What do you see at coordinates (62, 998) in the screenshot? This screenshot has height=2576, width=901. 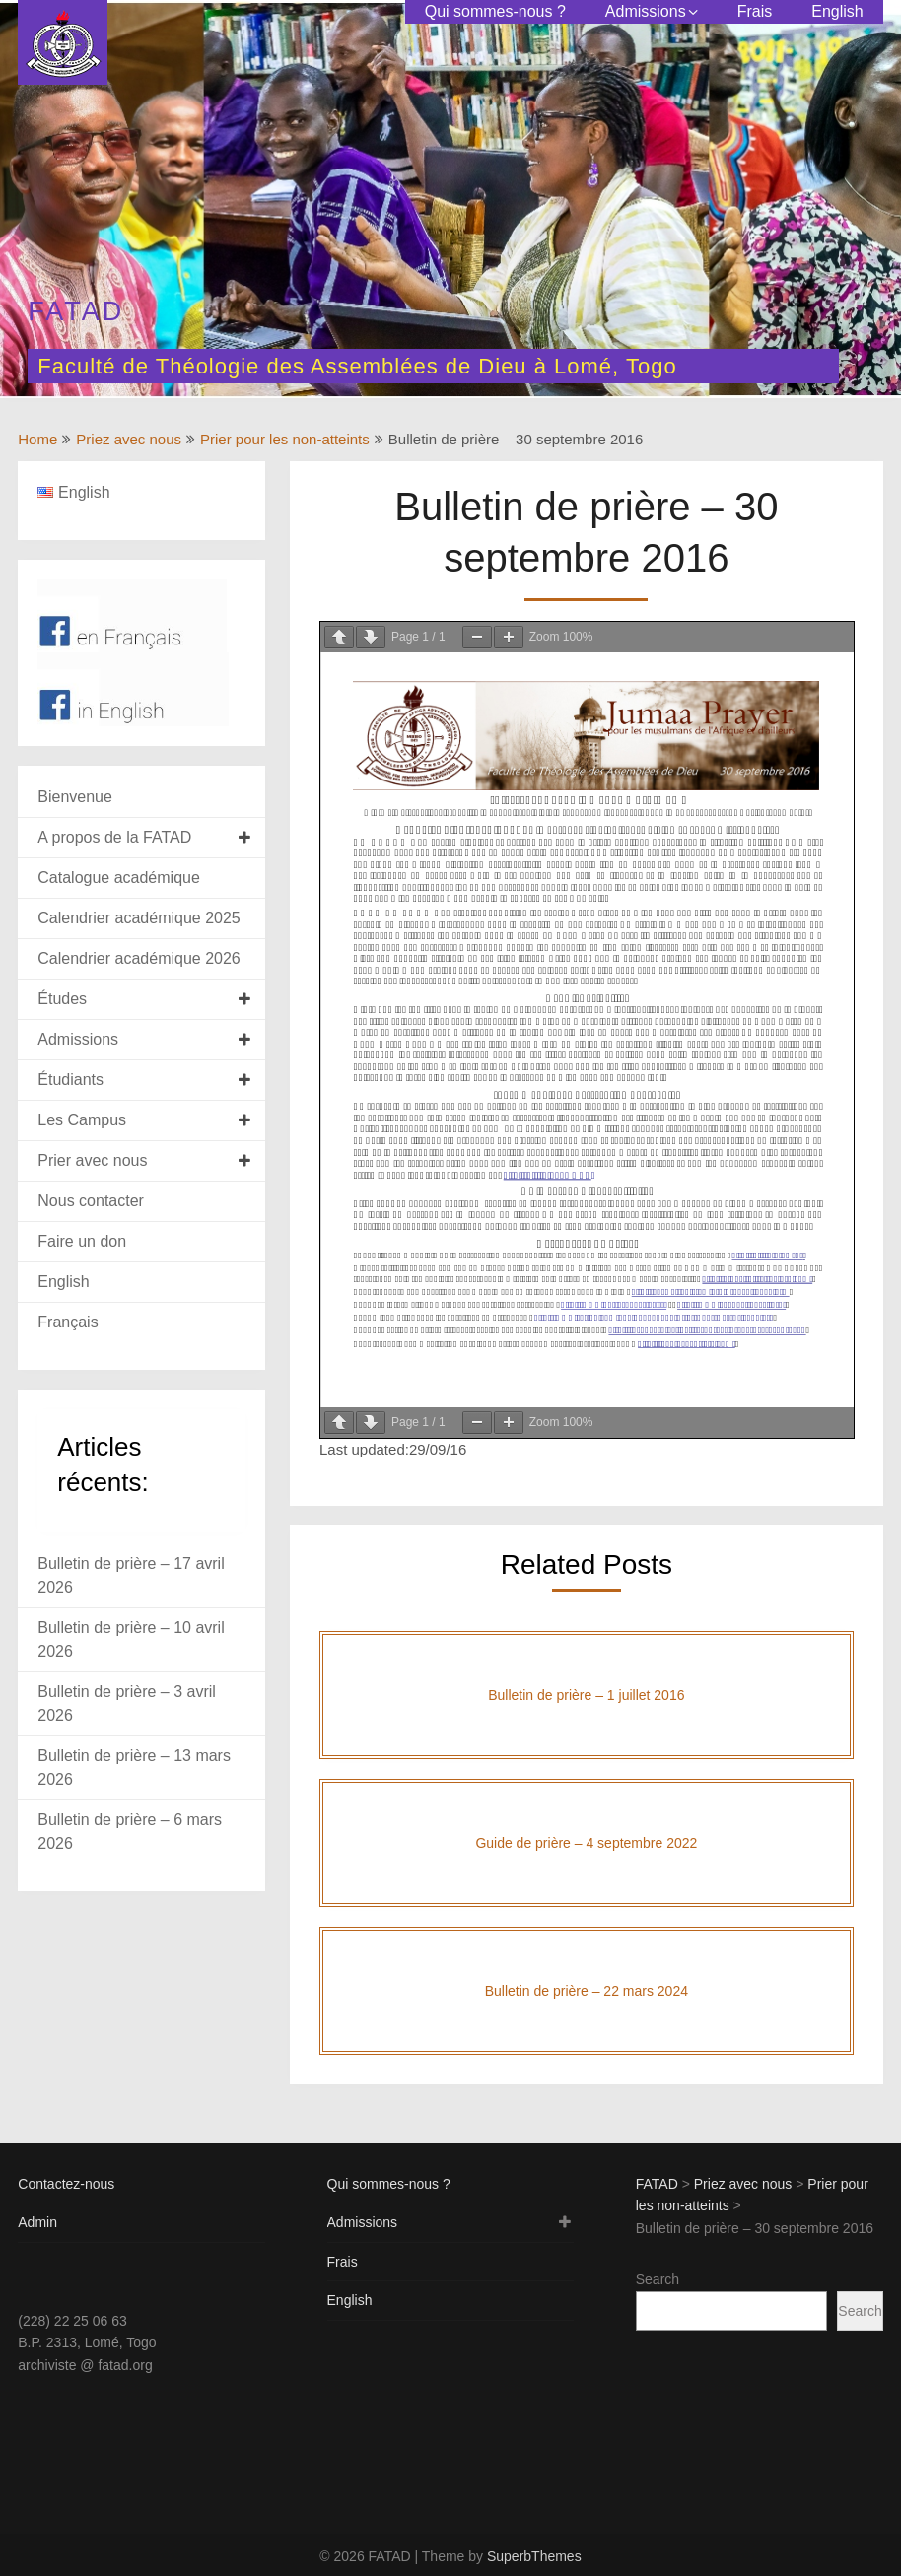 I see `Études` at bounding box center [62, 998].